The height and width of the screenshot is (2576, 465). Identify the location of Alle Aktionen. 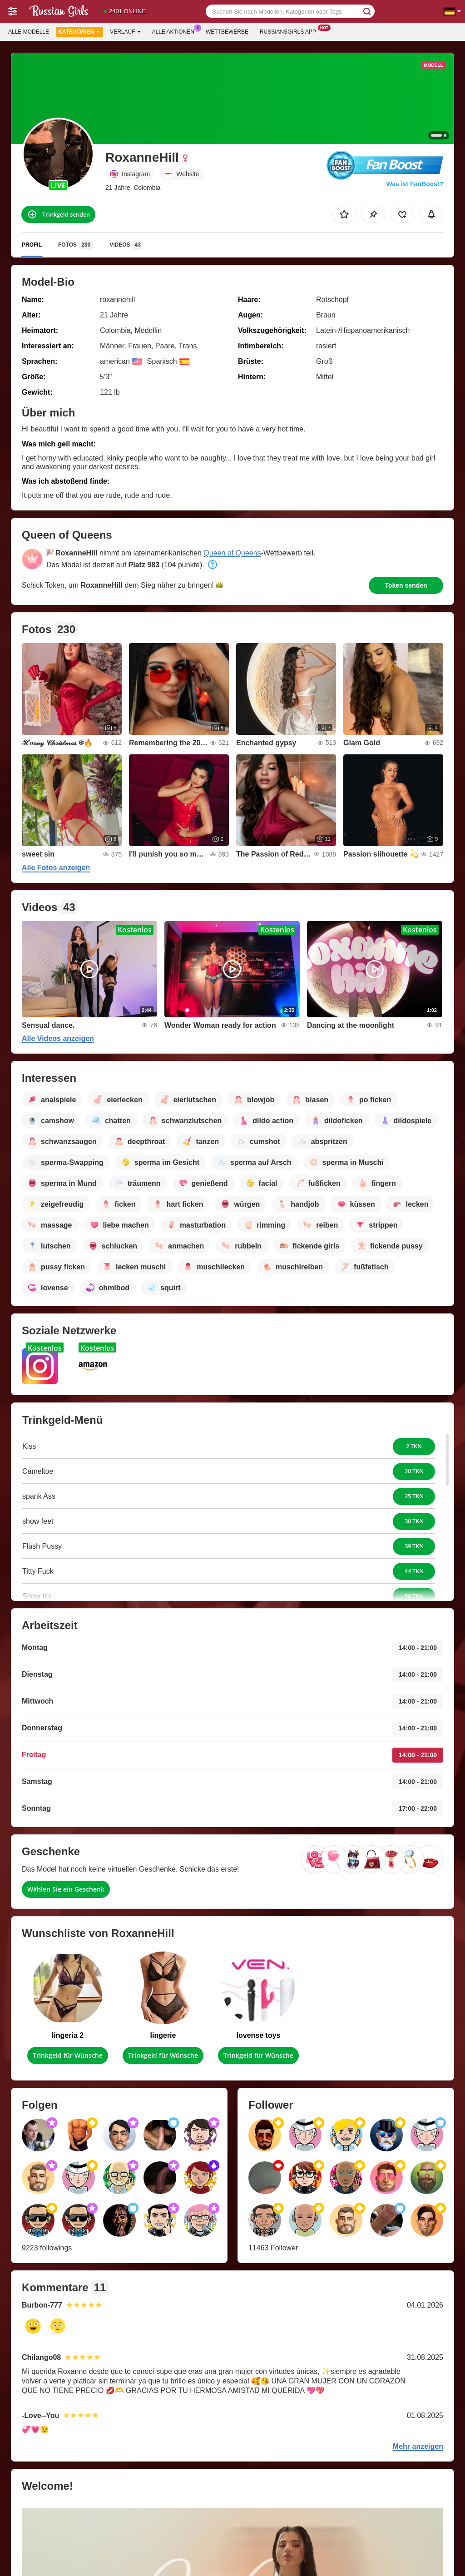
(175, 31).